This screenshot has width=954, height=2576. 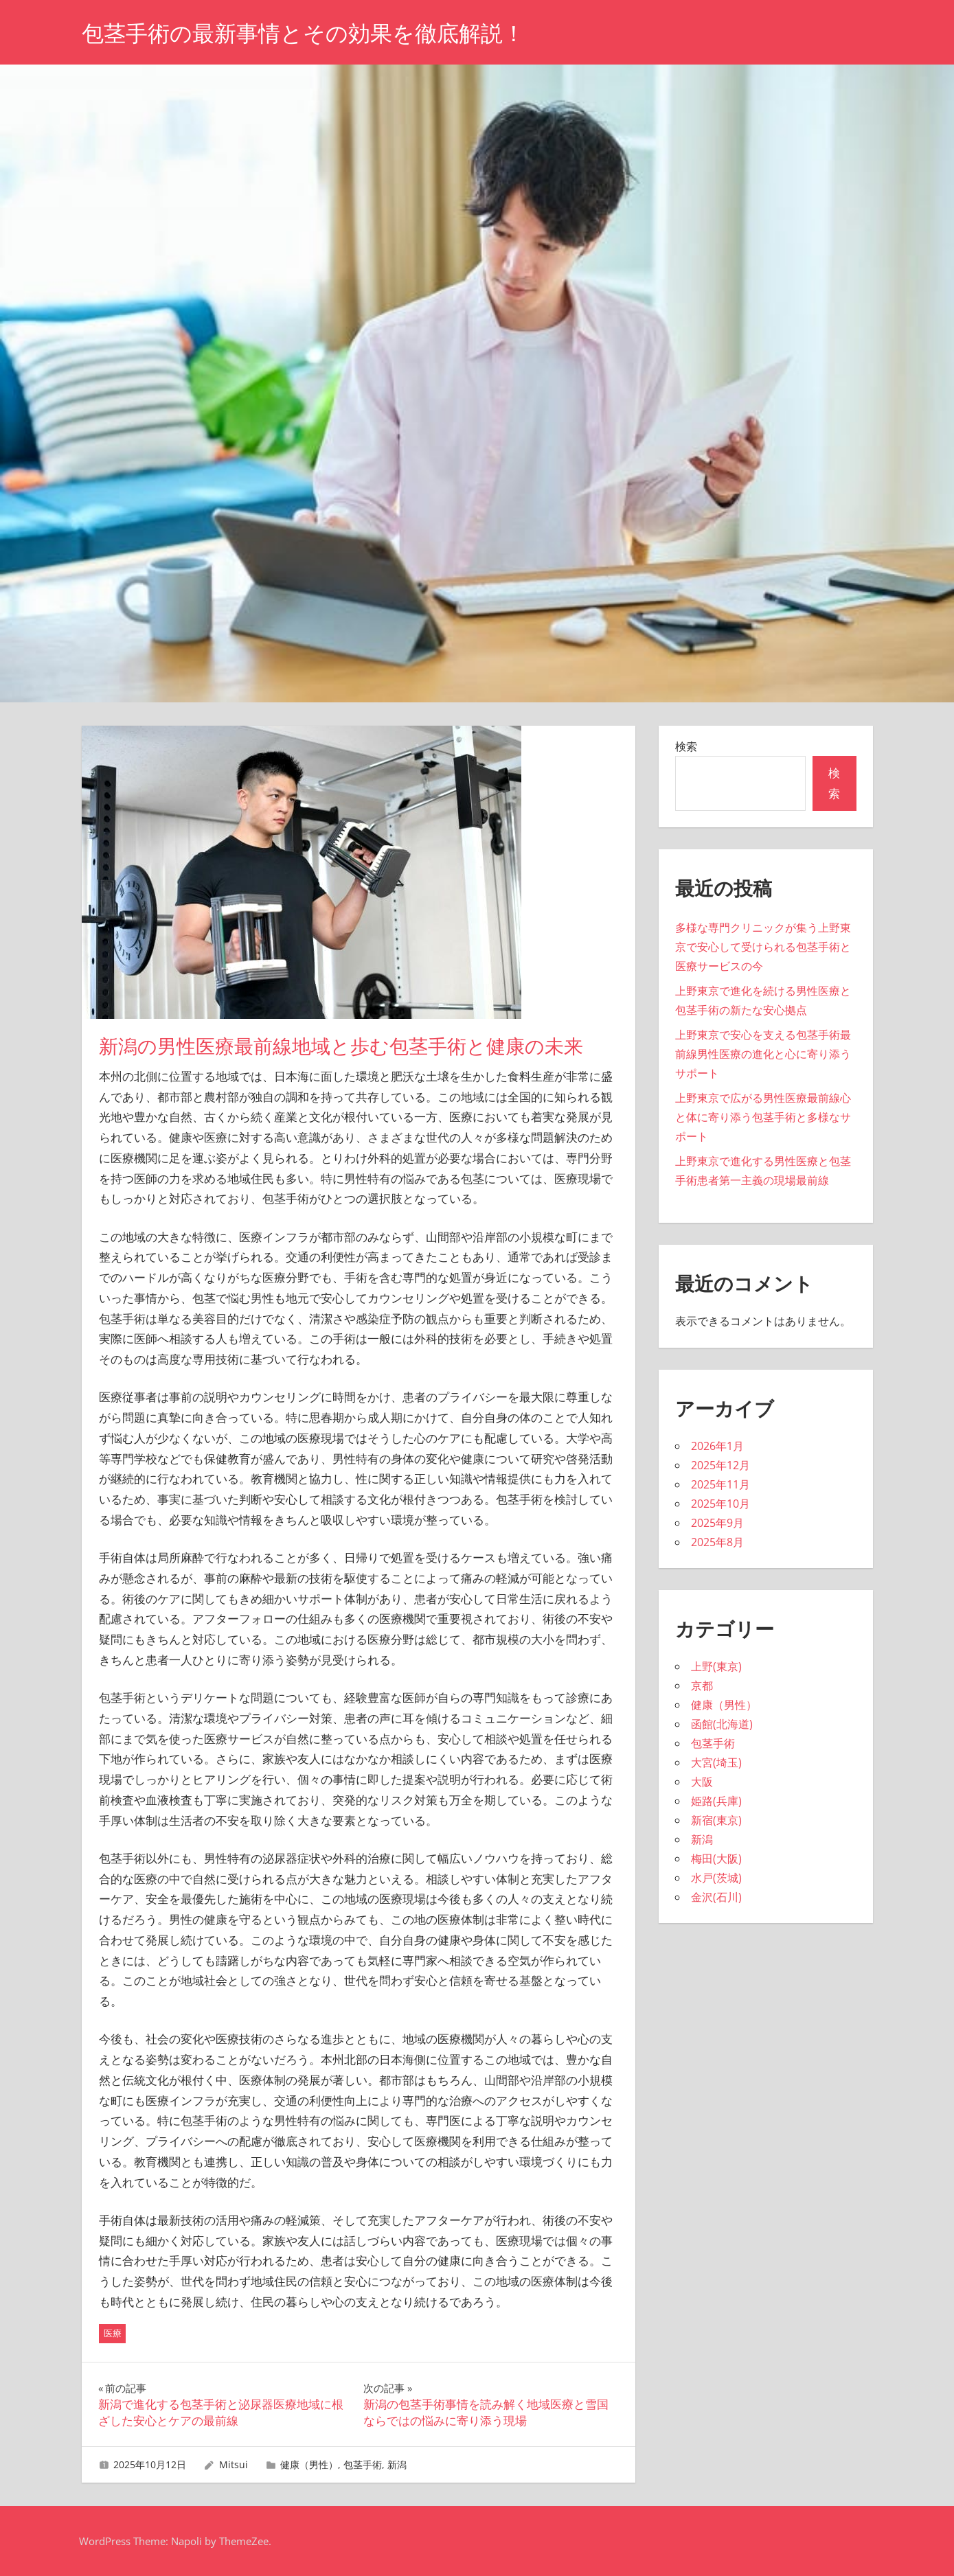 What do you see at coordinates (716, 1897) in the screenshot?
I see `金沢(石川)` at bounding box center [716, 1897].